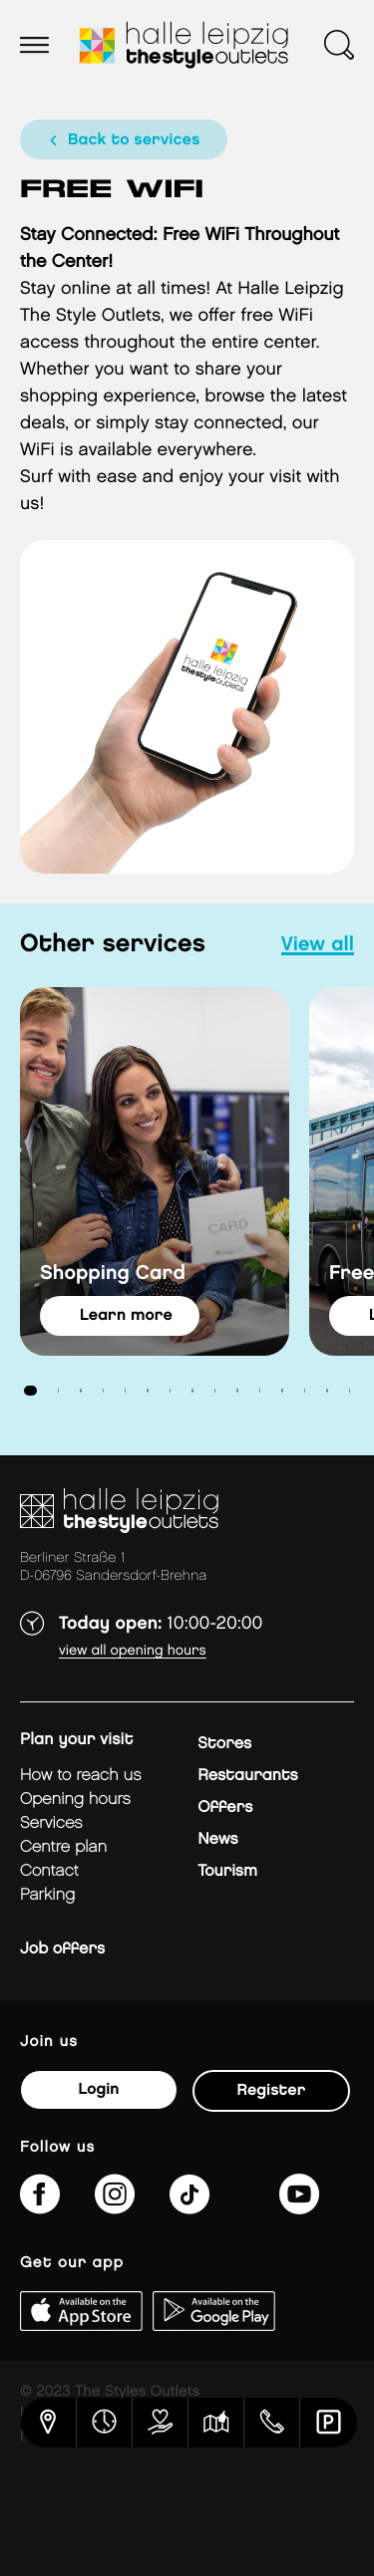 The height and width of the screenshot is (2576, 374). What do you see at coordinates (47, 1895) in the screenshot?
I see `Parking` at bounding box center [47, 1895].